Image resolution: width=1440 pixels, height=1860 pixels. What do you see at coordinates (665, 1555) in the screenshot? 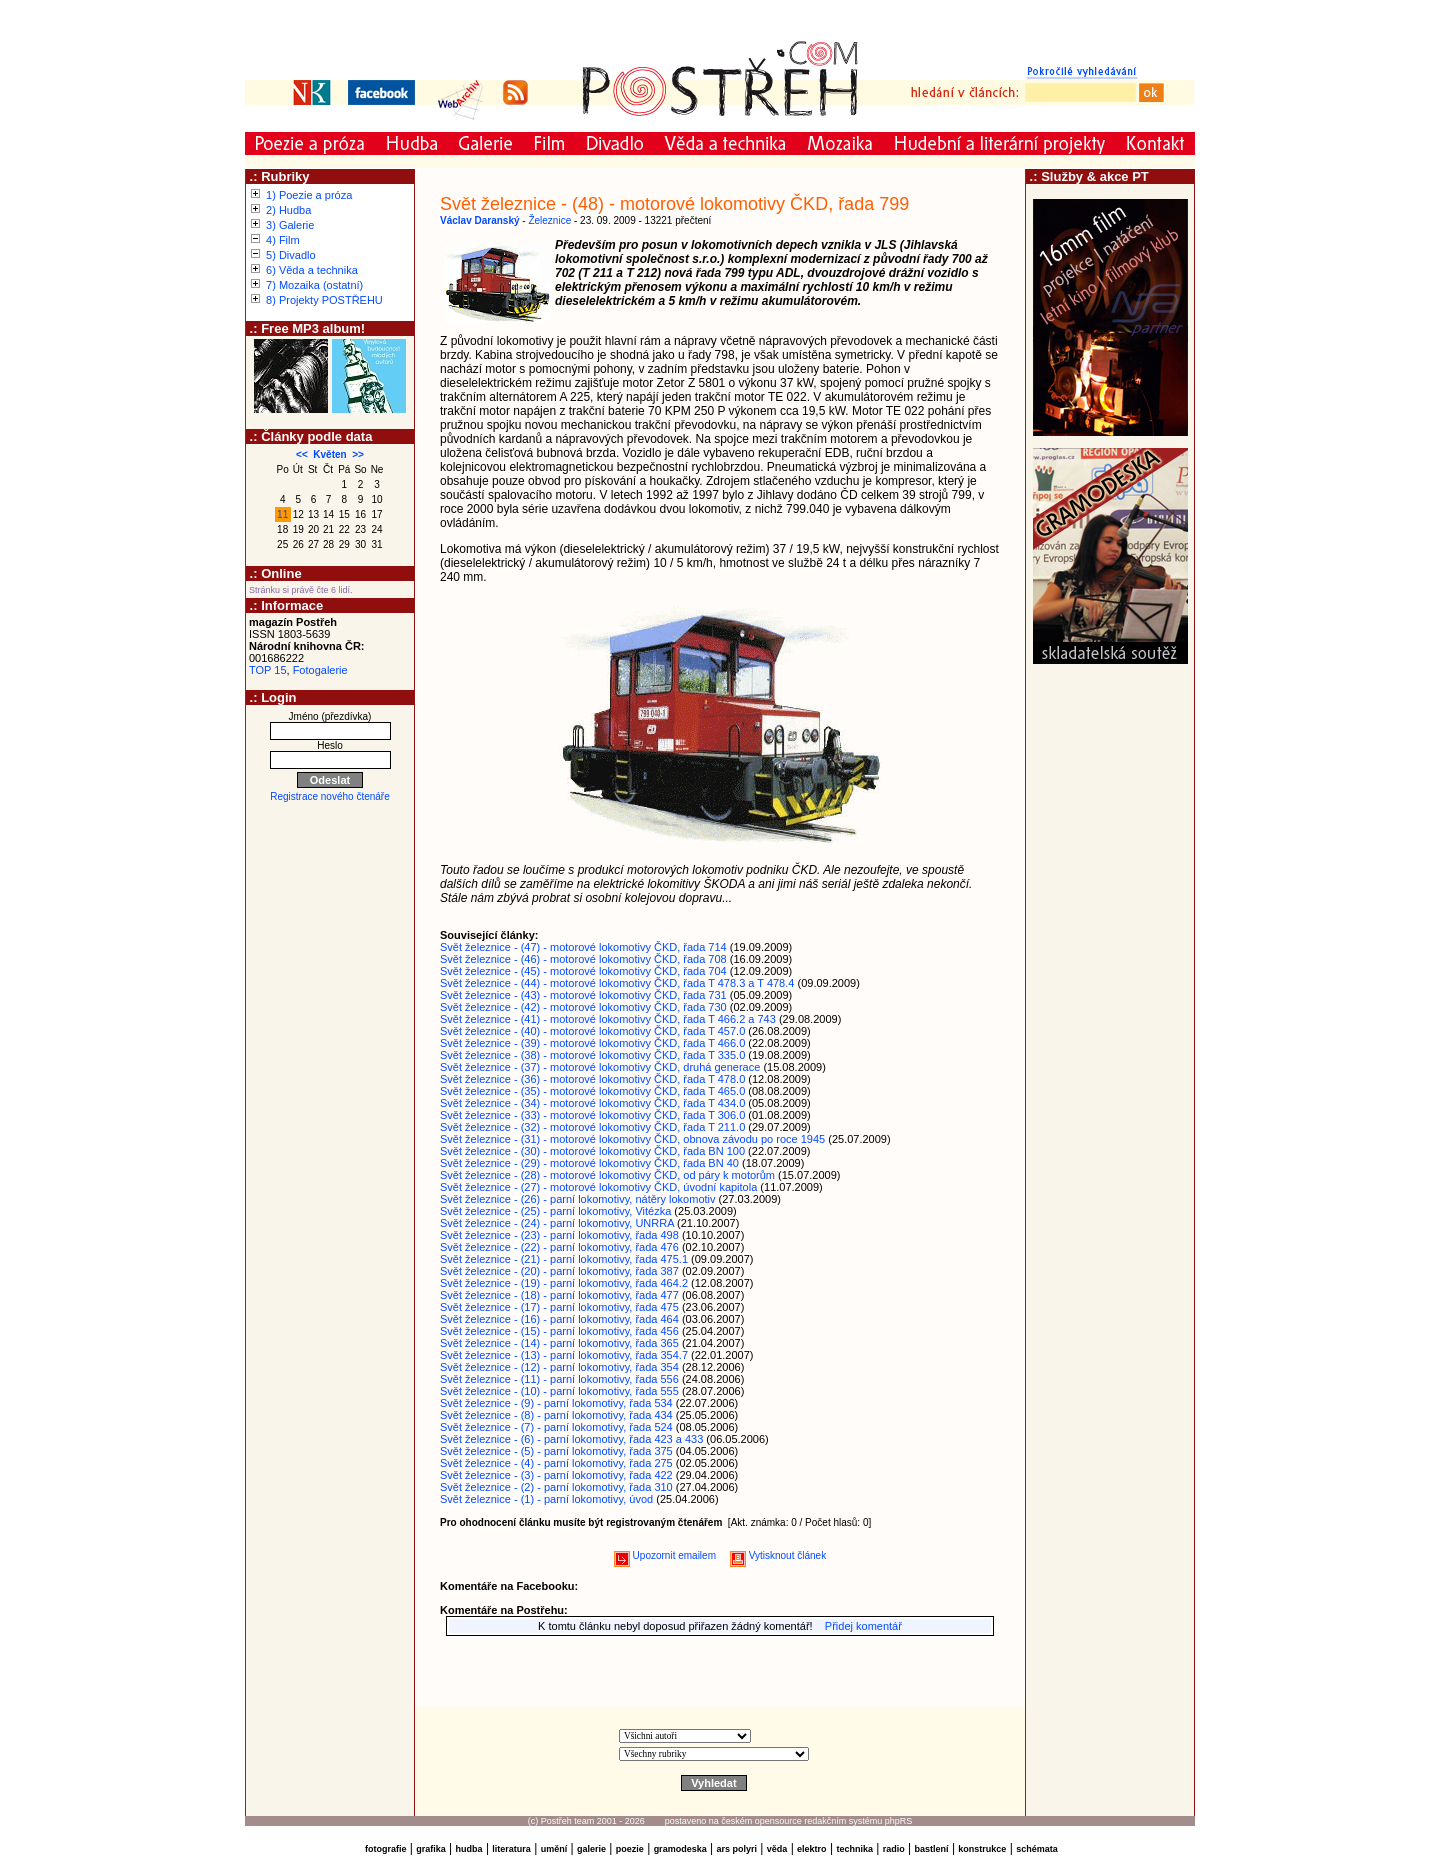
I see `Upozornit emailem` at bounding box center [665, 1555].